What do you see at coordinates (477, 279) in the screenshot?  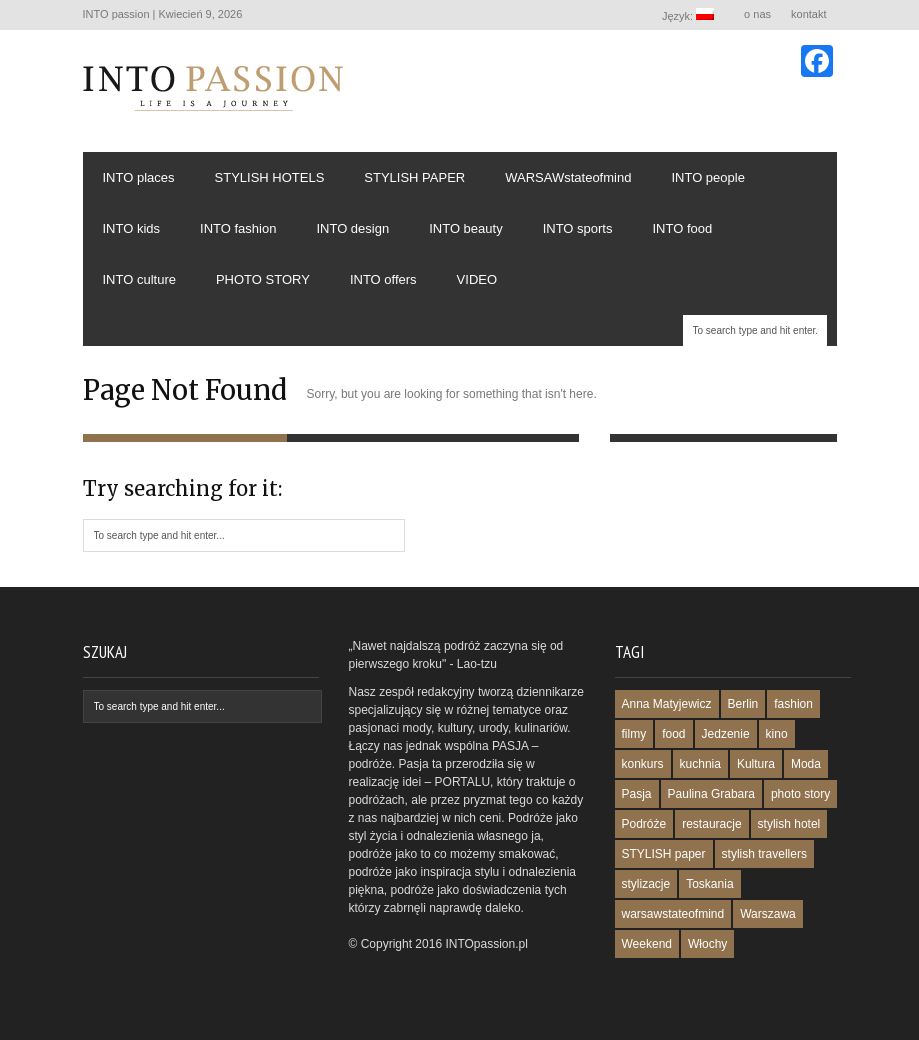 I see `VIDEO` at bounding box center [477, 279].